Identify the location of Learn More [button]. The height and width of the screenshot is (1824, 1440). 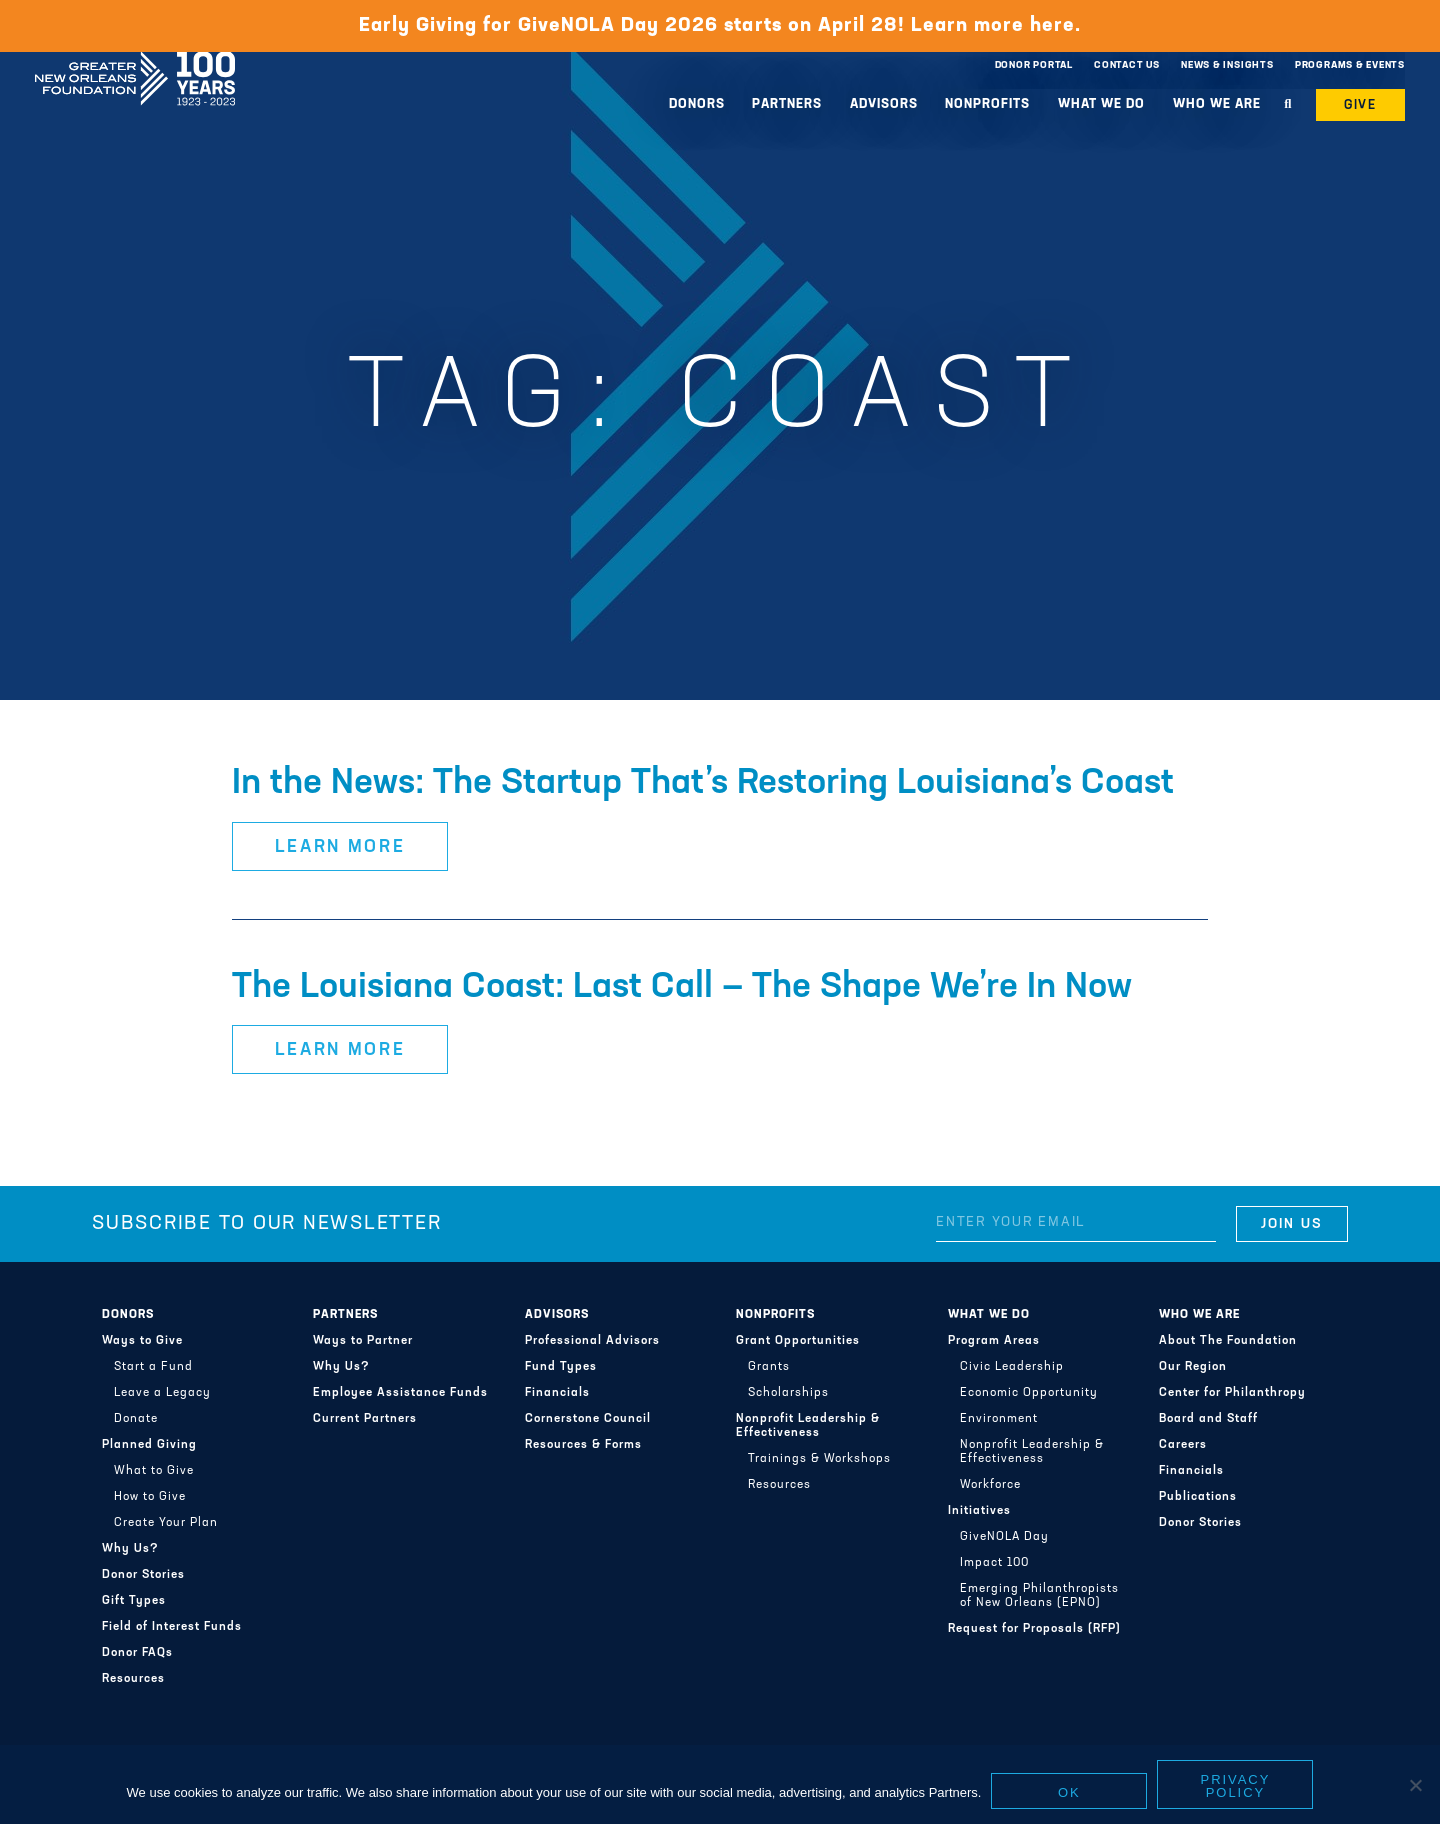
(340, 847).